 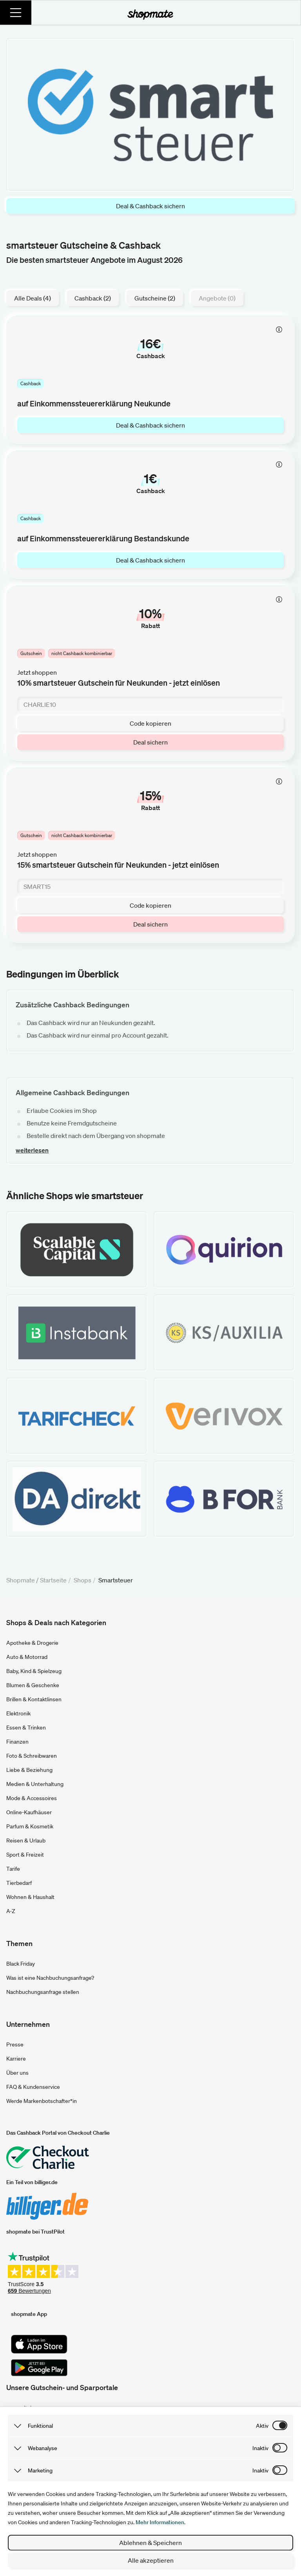 What do you see at coordinates (82, 1580) in the screenshot?
I see `Shops` at bounding box center [82, 1580].